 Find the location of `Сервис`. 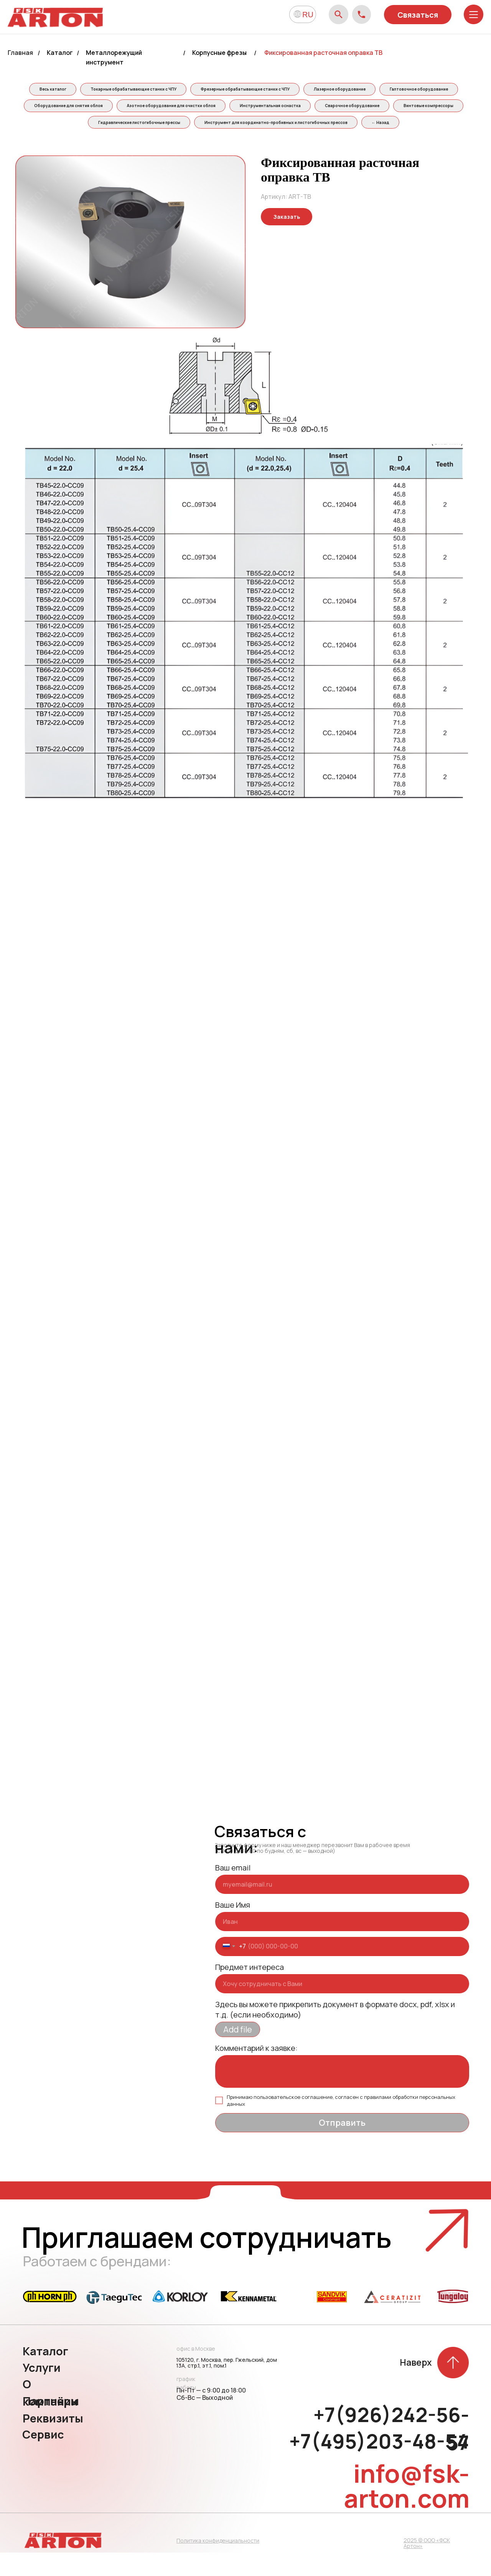

Сервис is located at coordinates (43, 2457).